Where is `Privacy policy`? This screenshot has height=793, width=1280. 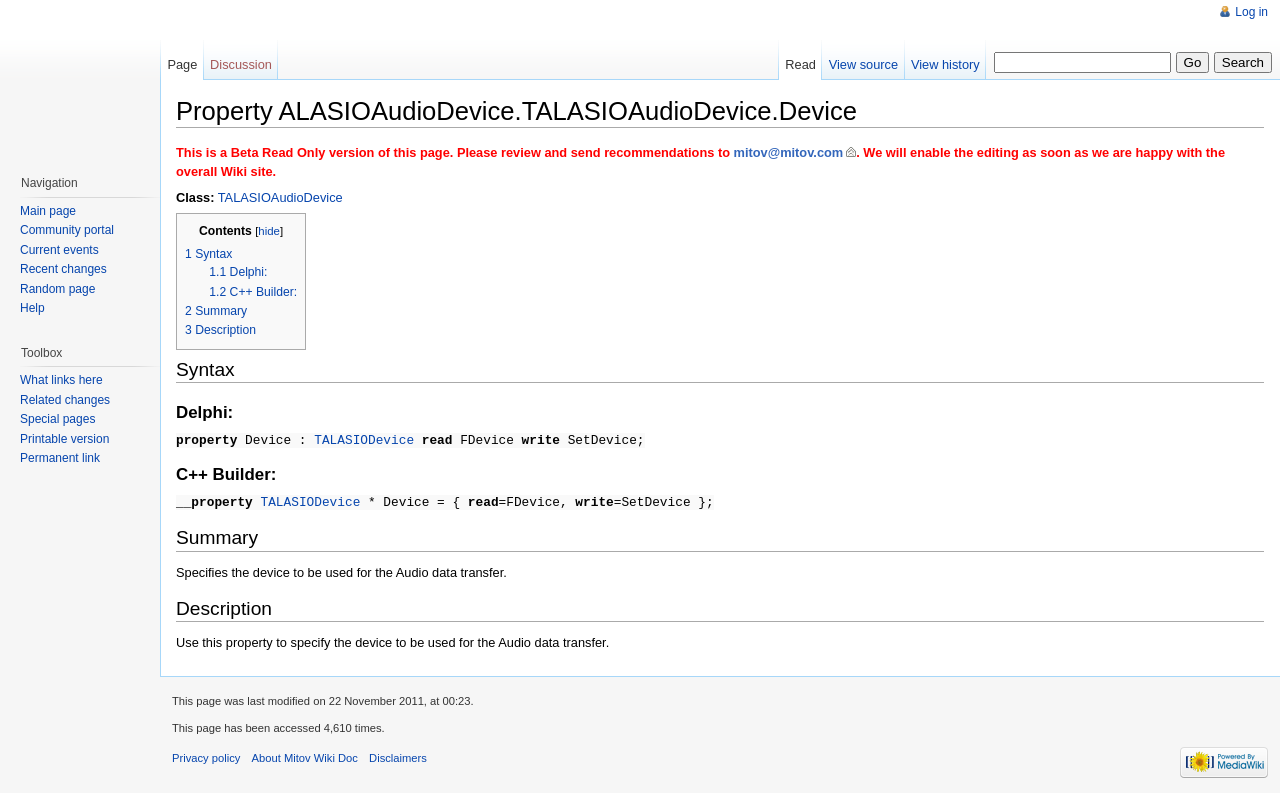
Privacy policy is located at coordinates (206, 755).